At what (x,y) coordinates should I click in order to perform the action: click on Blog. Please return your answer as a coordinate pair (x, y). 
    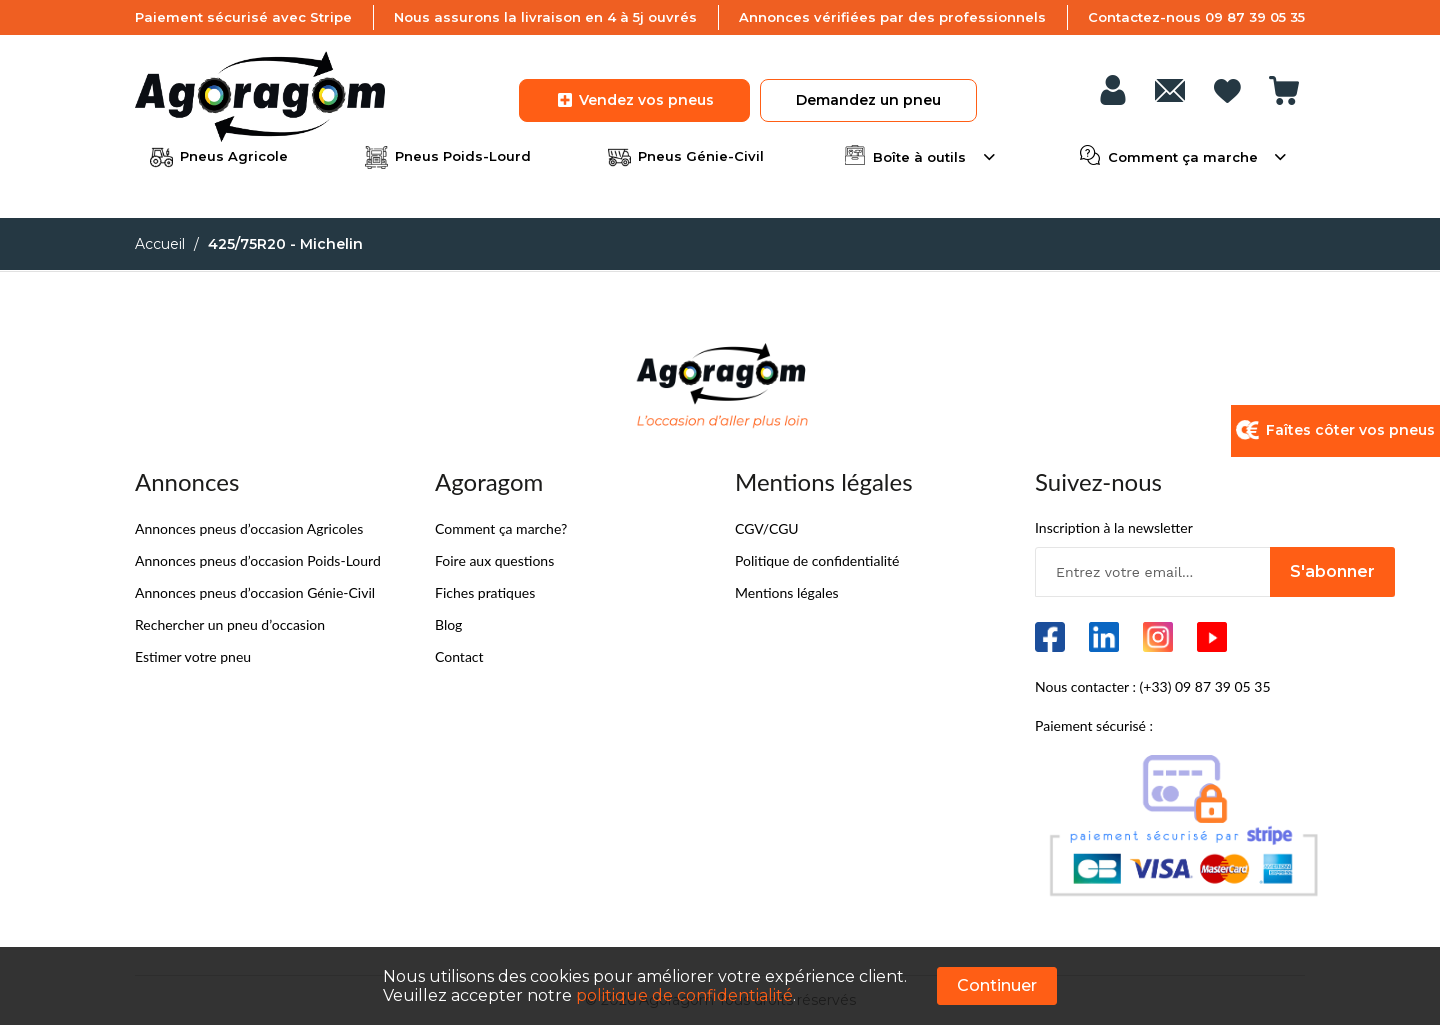
    Looking at the image, I should click on (448, 624).